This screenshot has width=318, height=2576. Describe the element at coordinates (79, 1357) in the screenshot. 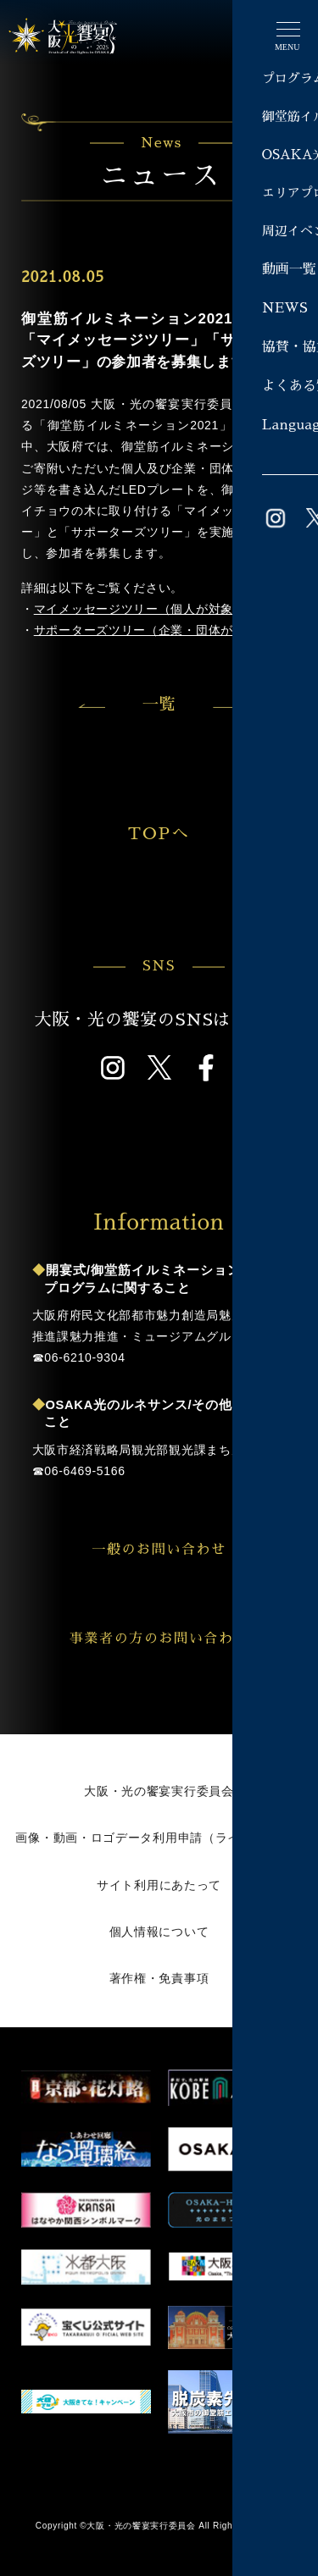

I see `☎︎06-6210-9304` at that location.